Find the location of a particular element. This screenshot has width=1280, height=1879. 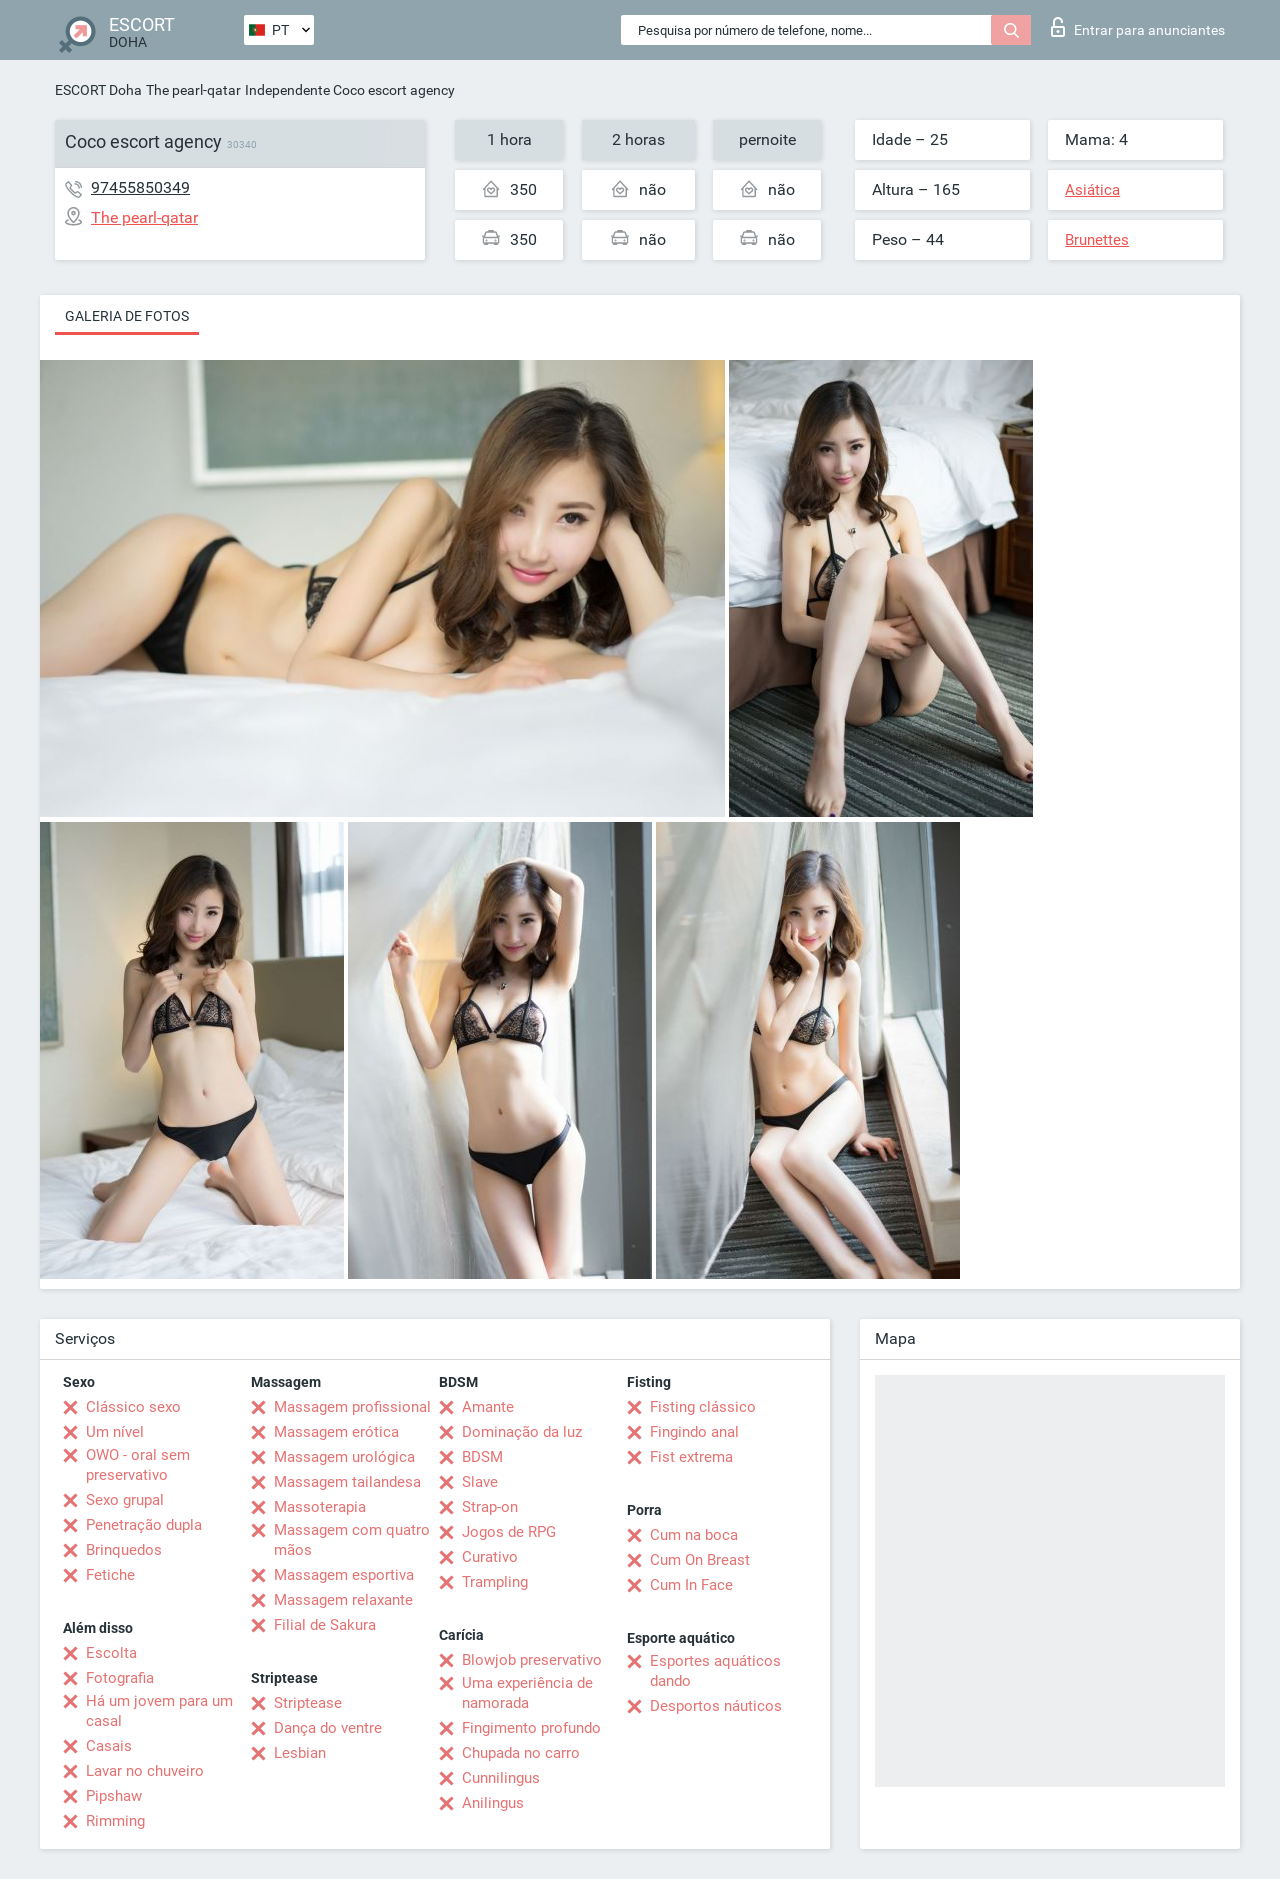

Cum na boca is located at coordinates (694, 1535).